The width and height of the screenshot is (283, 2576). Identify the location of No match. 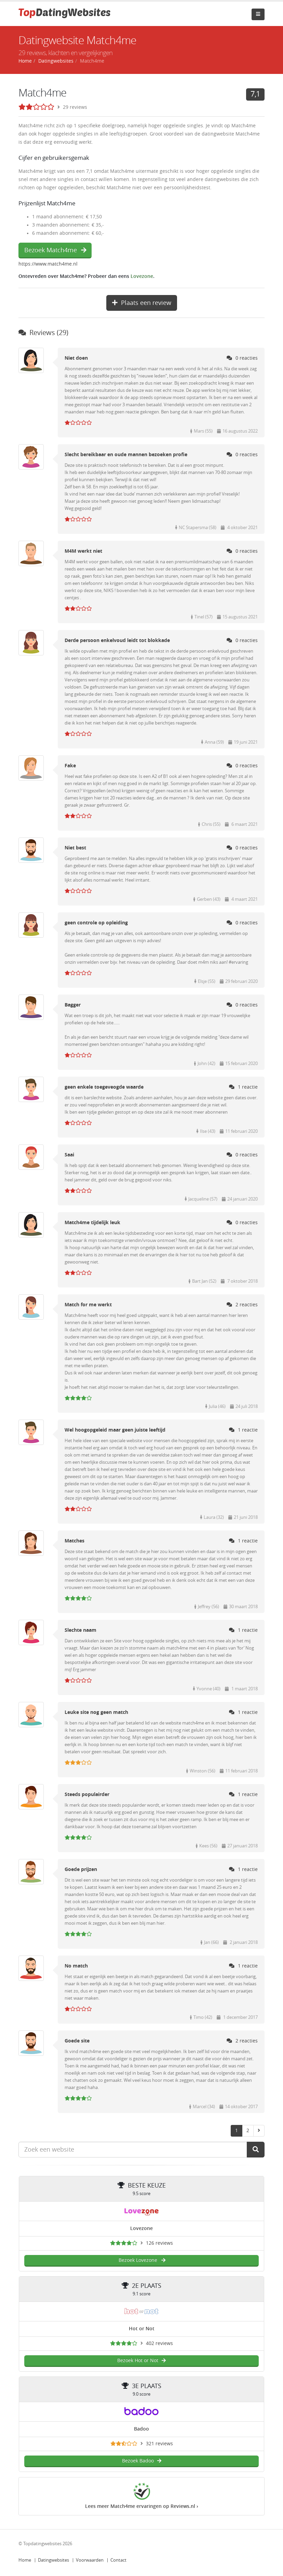
(76, 1966).